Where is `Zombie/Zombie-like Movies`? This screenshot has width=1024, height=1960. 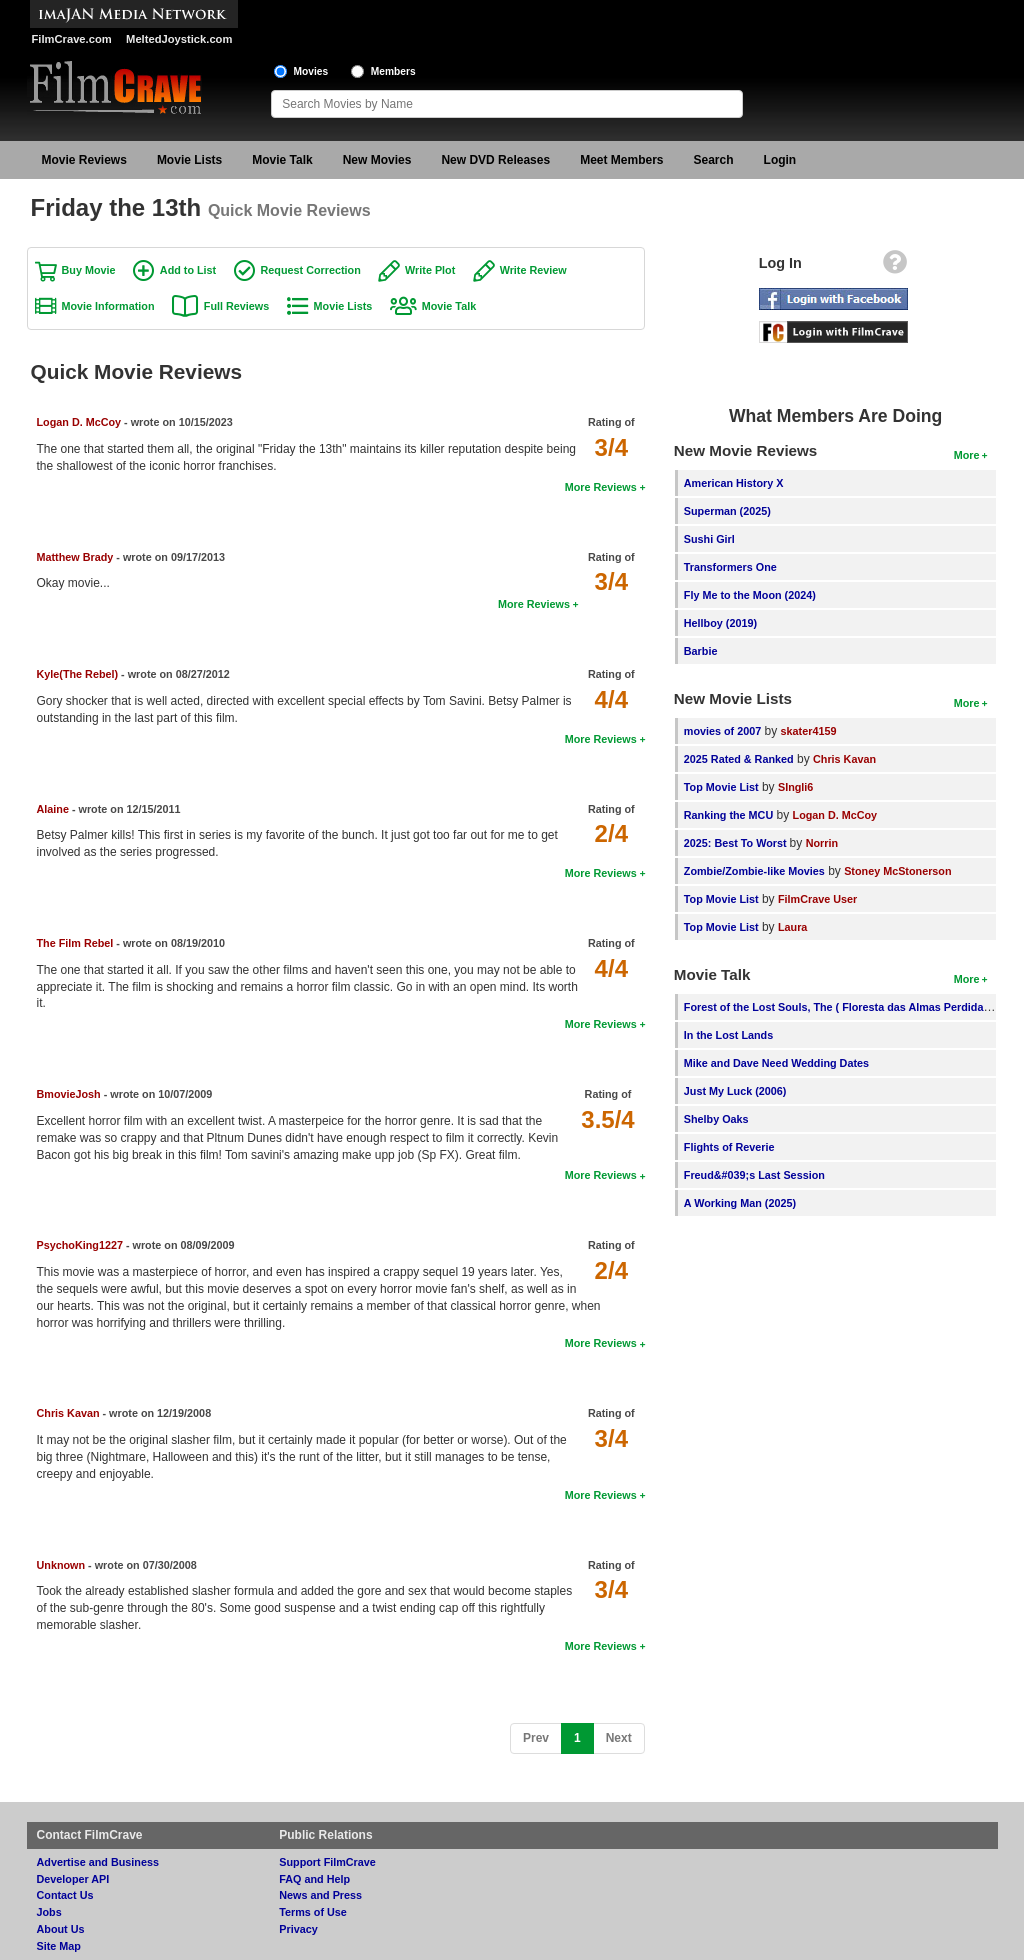 Zombie/Zombie-like Movies is located at coordinates (754, 871).